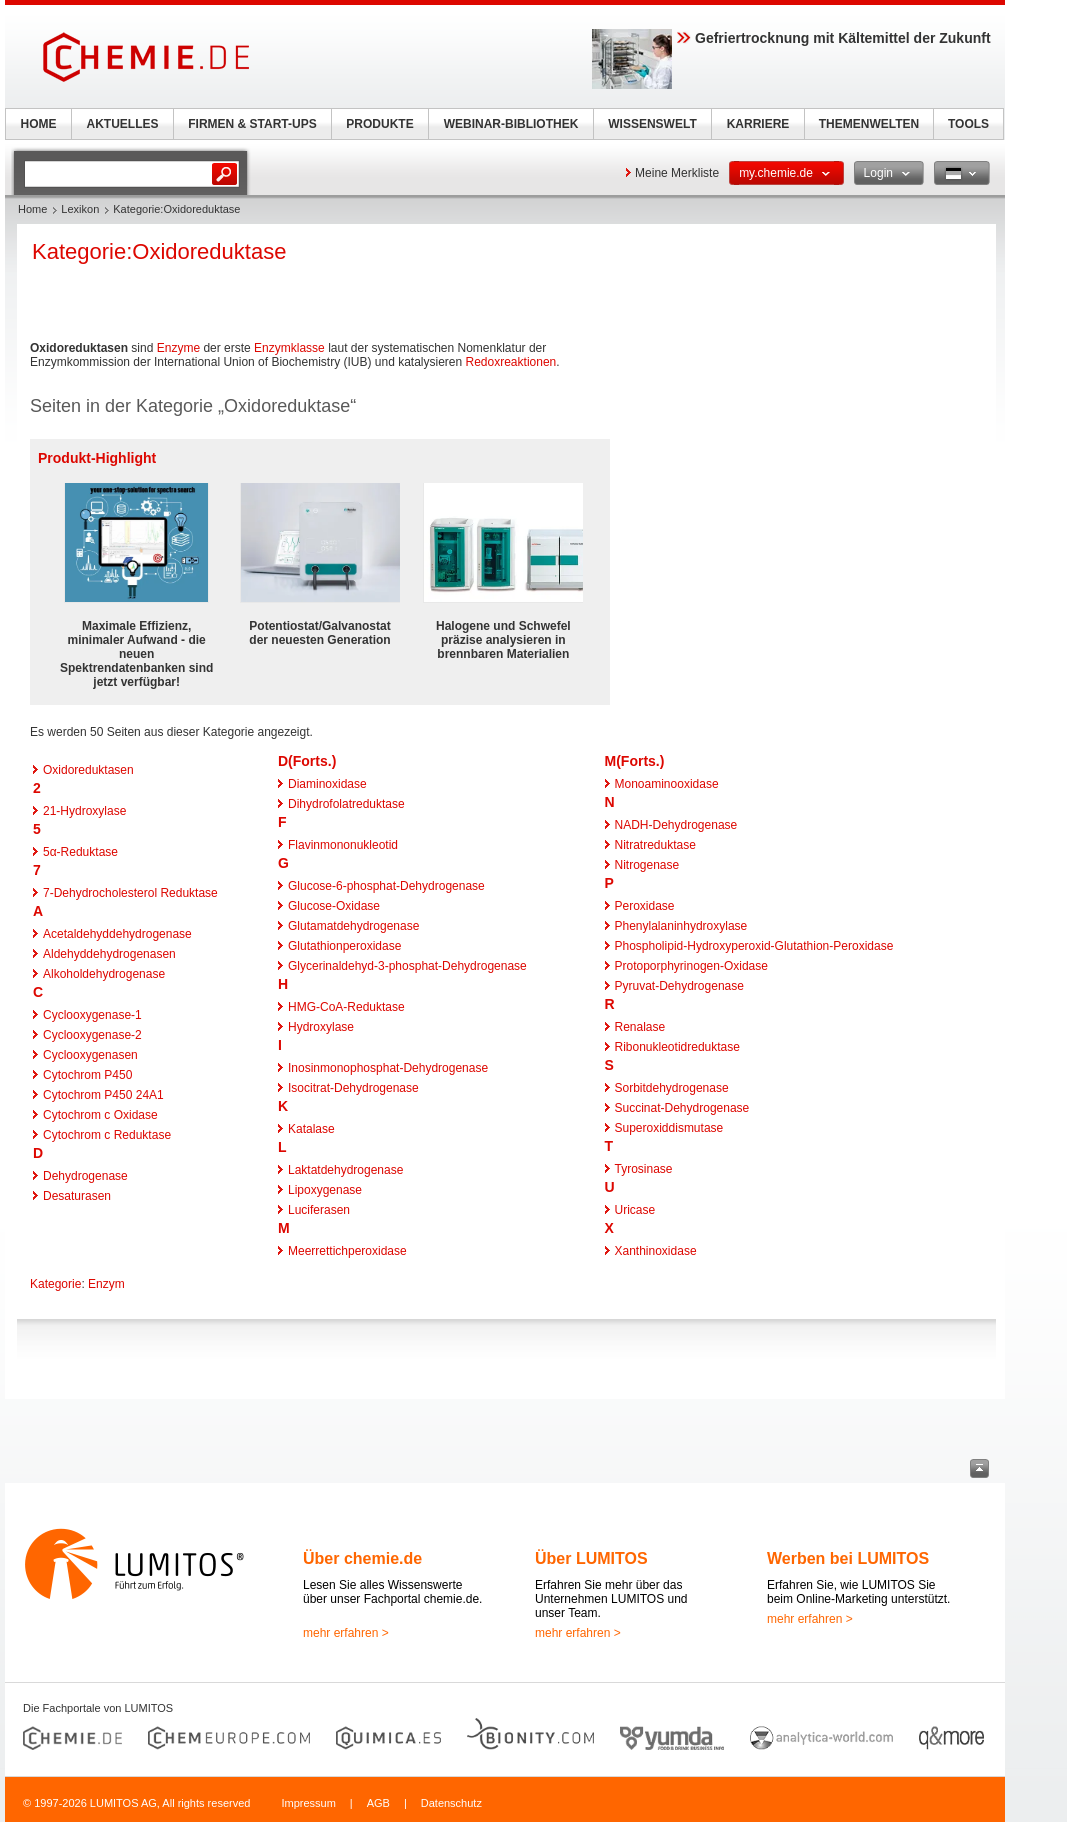  I want to click on Redoxreaktionen, so click(511, 362).